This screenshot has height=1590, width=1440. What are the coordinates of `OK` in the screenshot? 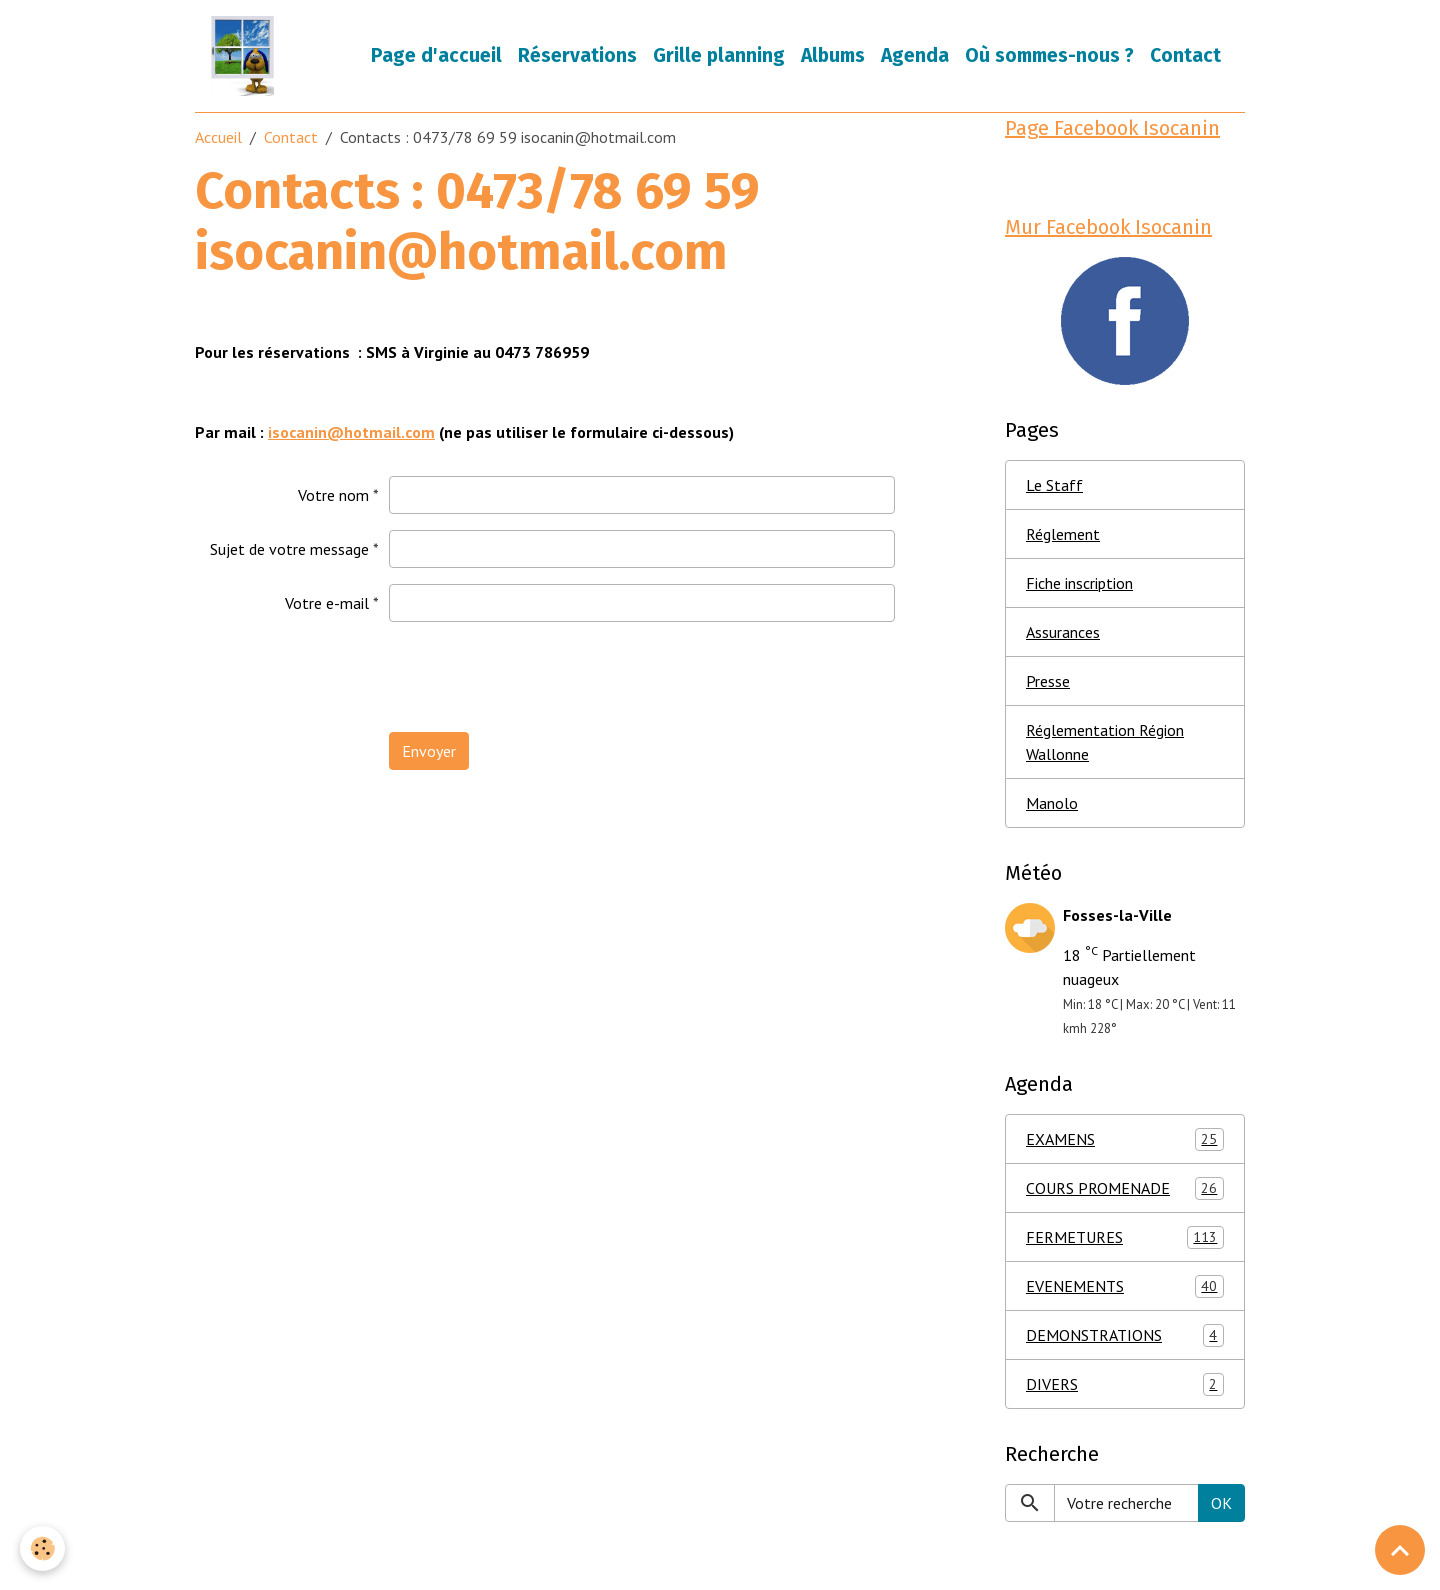 It's located at (1221, 1503).